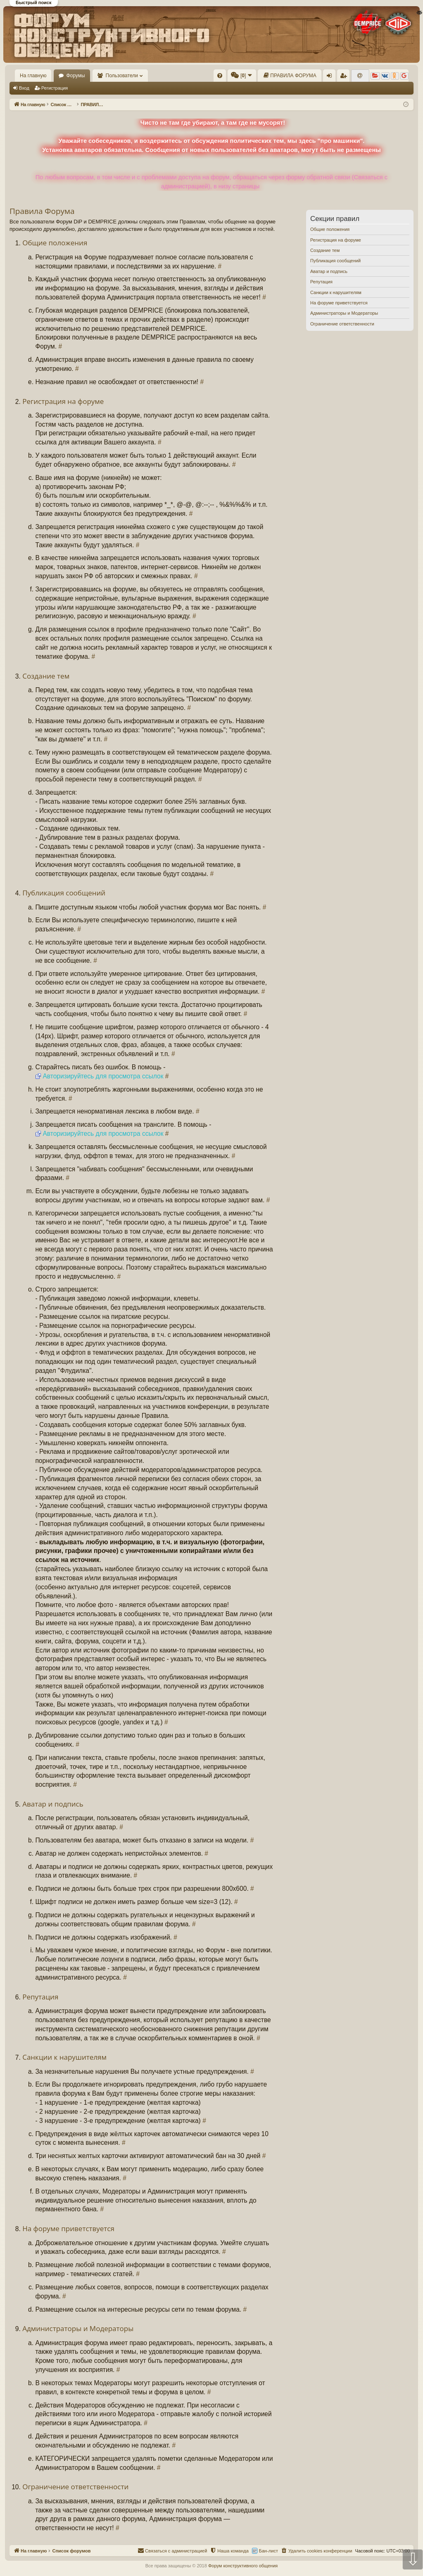 The width and height of the screenshot is (423, 2576). Describe the element at coordinates (344, 77) in the screenshot. I see `Регистрация [menuitem]` at that location.